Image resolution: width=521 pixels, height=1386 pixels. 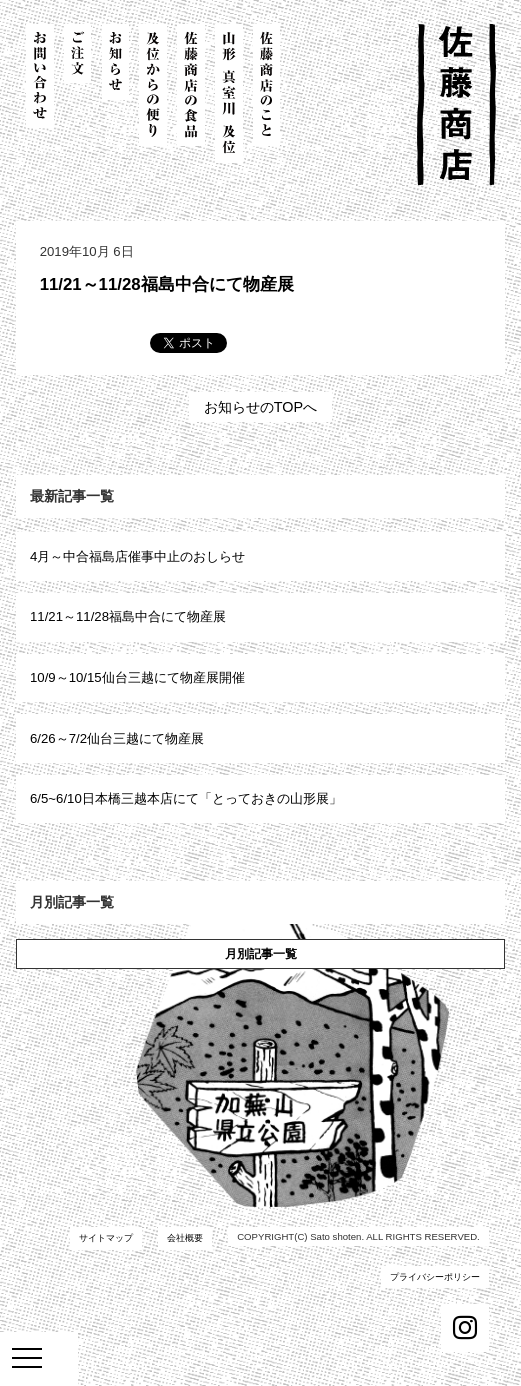 I want to click on お知らせのTOPへ, so click(x=260, y=407).